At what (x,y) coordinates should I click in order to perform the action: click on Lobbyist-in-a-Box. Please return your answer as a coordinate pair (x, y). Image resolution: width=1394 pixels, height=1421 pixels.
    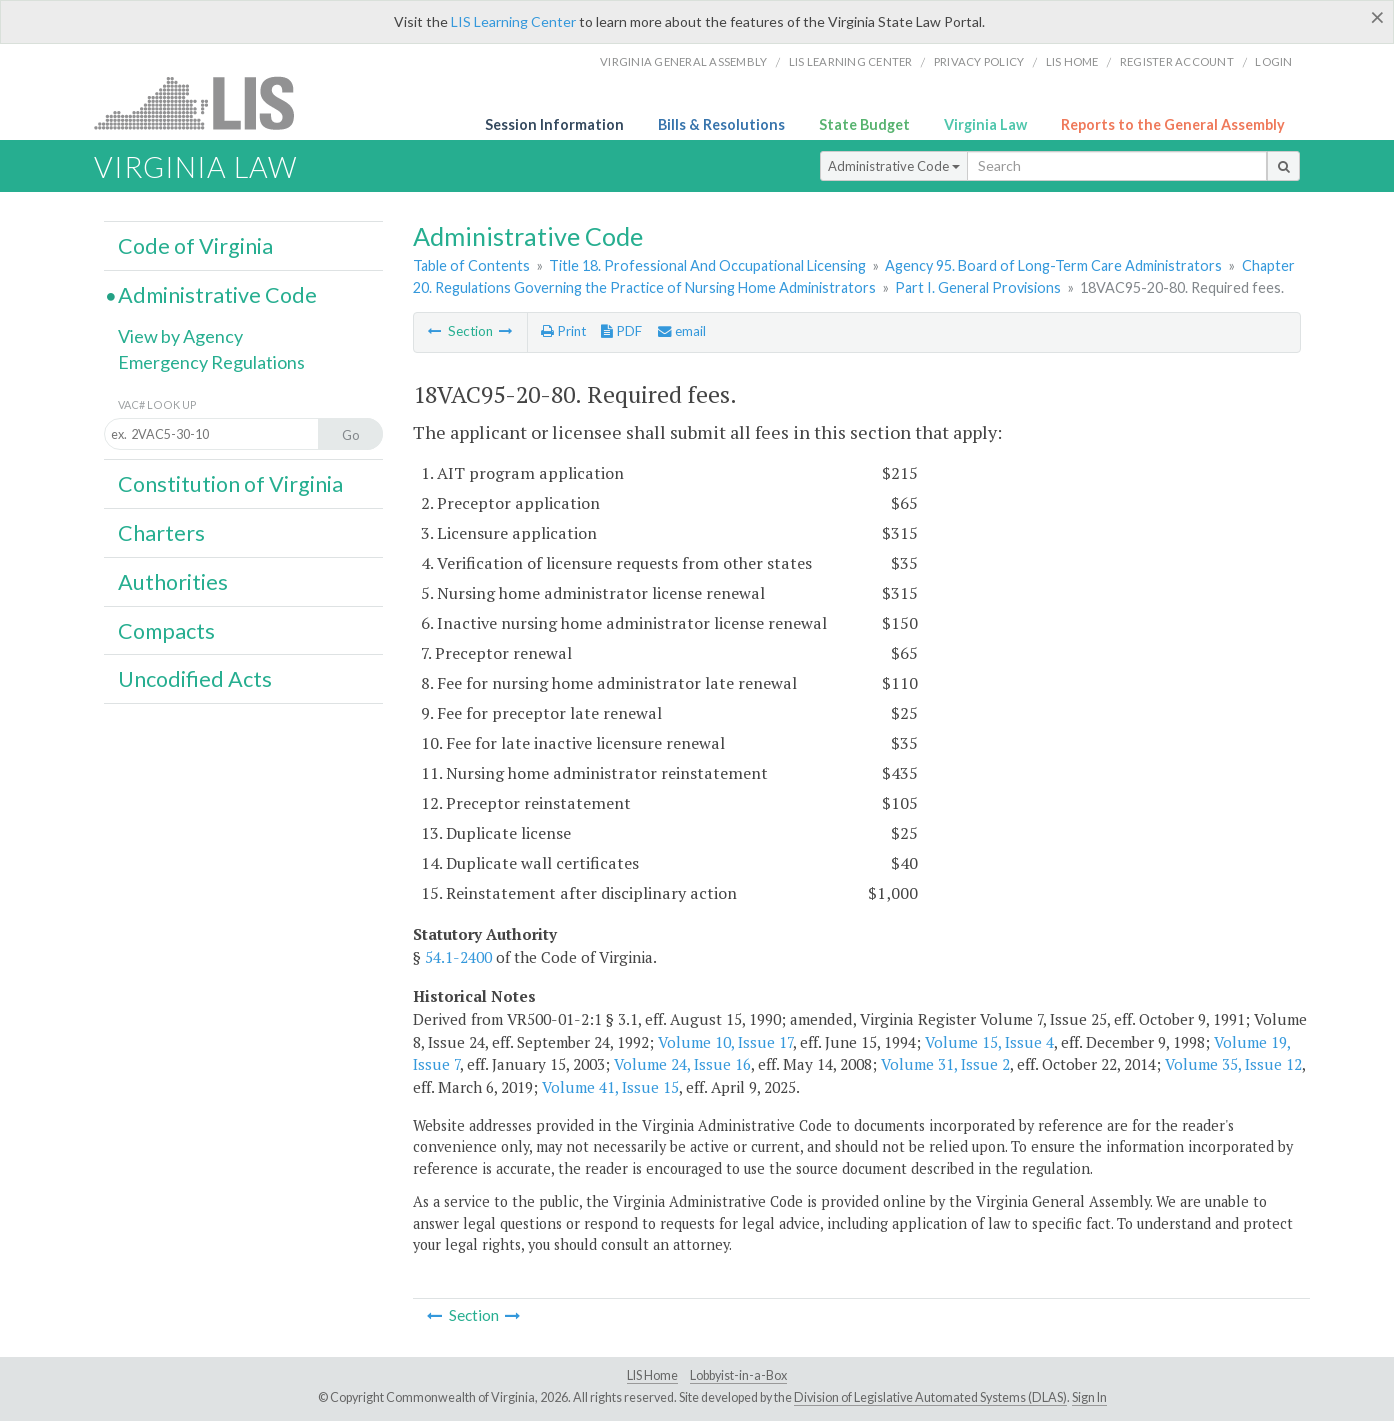
    Looking at the image, I should click on (738, 1375).